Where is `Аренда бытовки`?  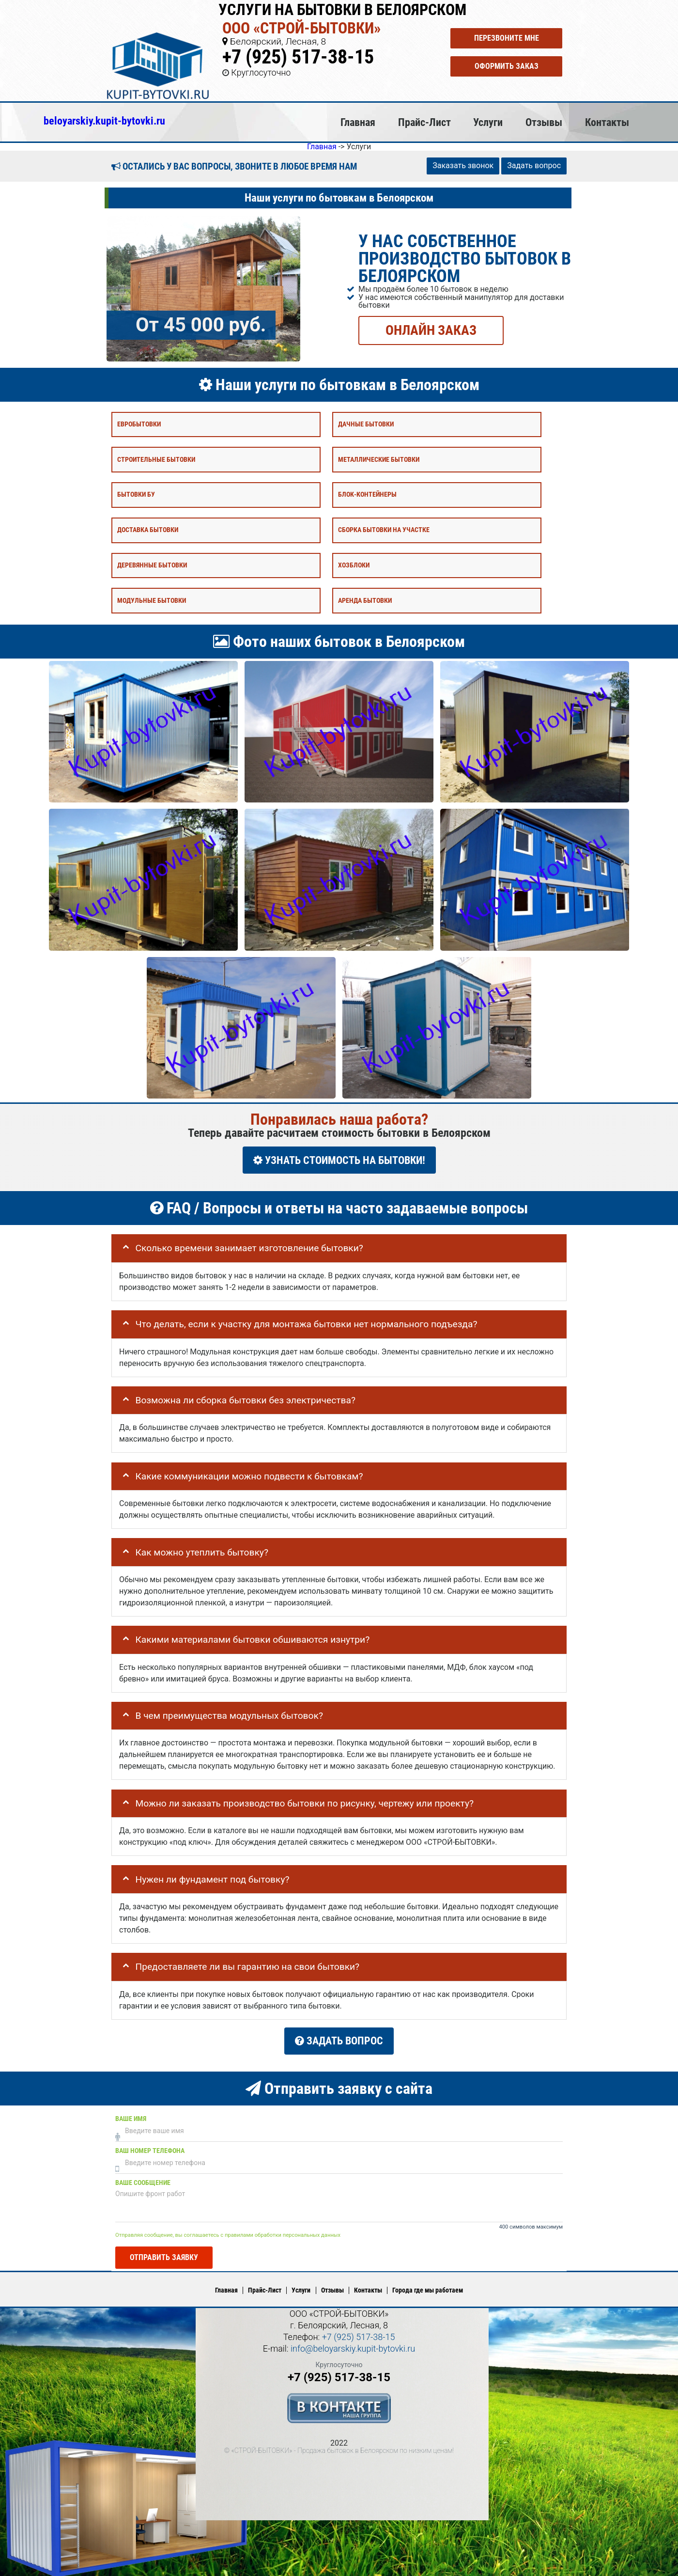 Аренда бытовки is located at coordinates (365, 600).